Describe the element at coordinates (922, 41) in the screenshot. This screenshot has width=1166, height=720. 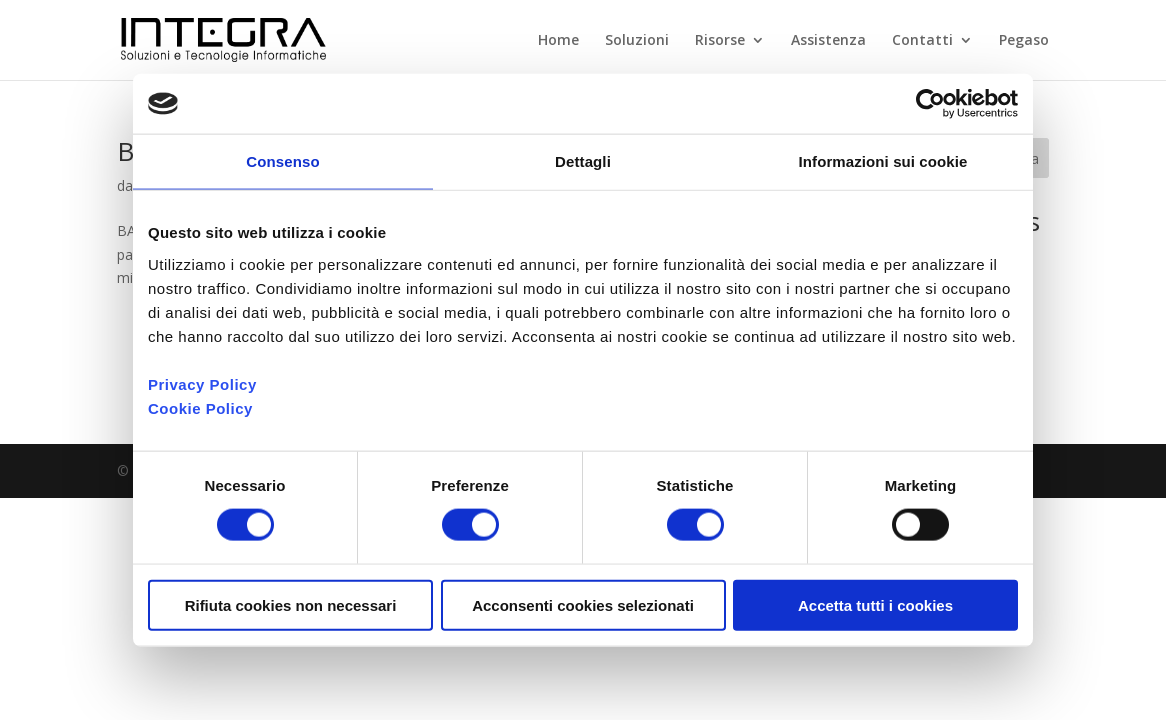
I see `Contatti` at that location.